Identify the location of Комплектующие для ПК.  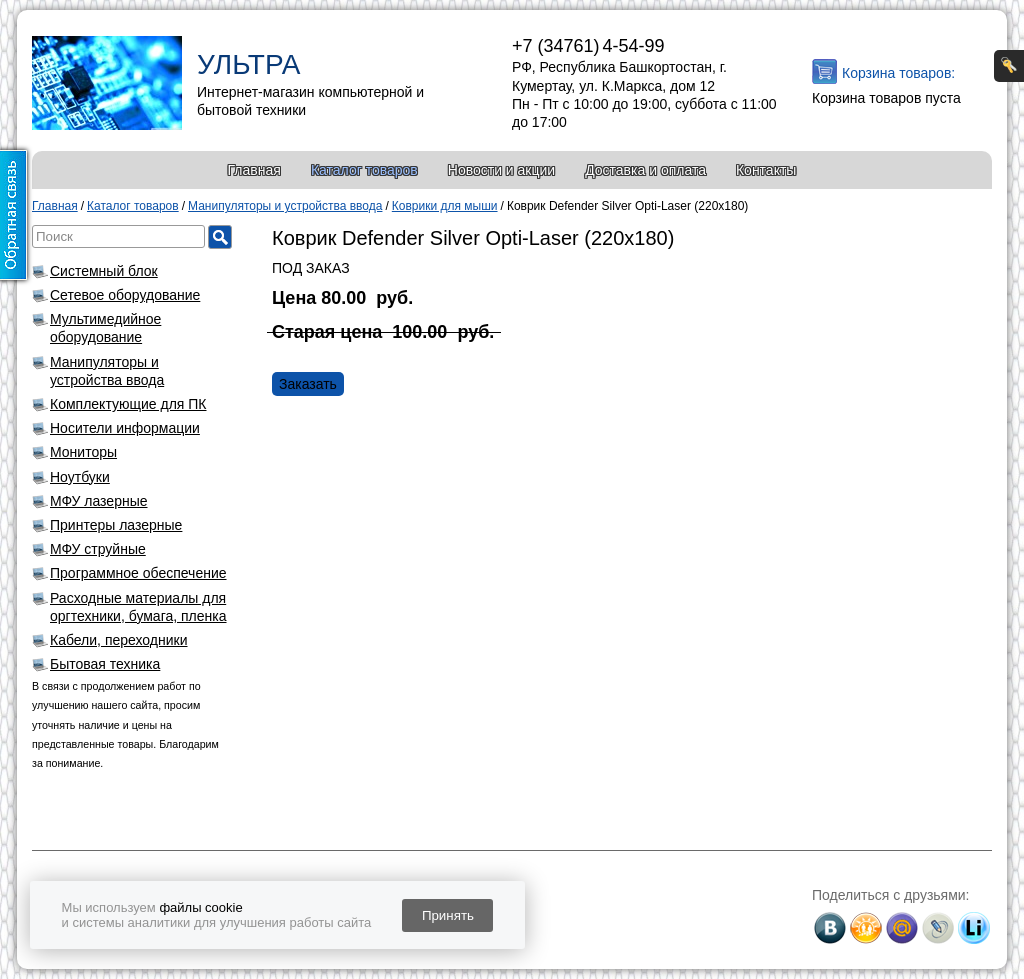
(128, 404).